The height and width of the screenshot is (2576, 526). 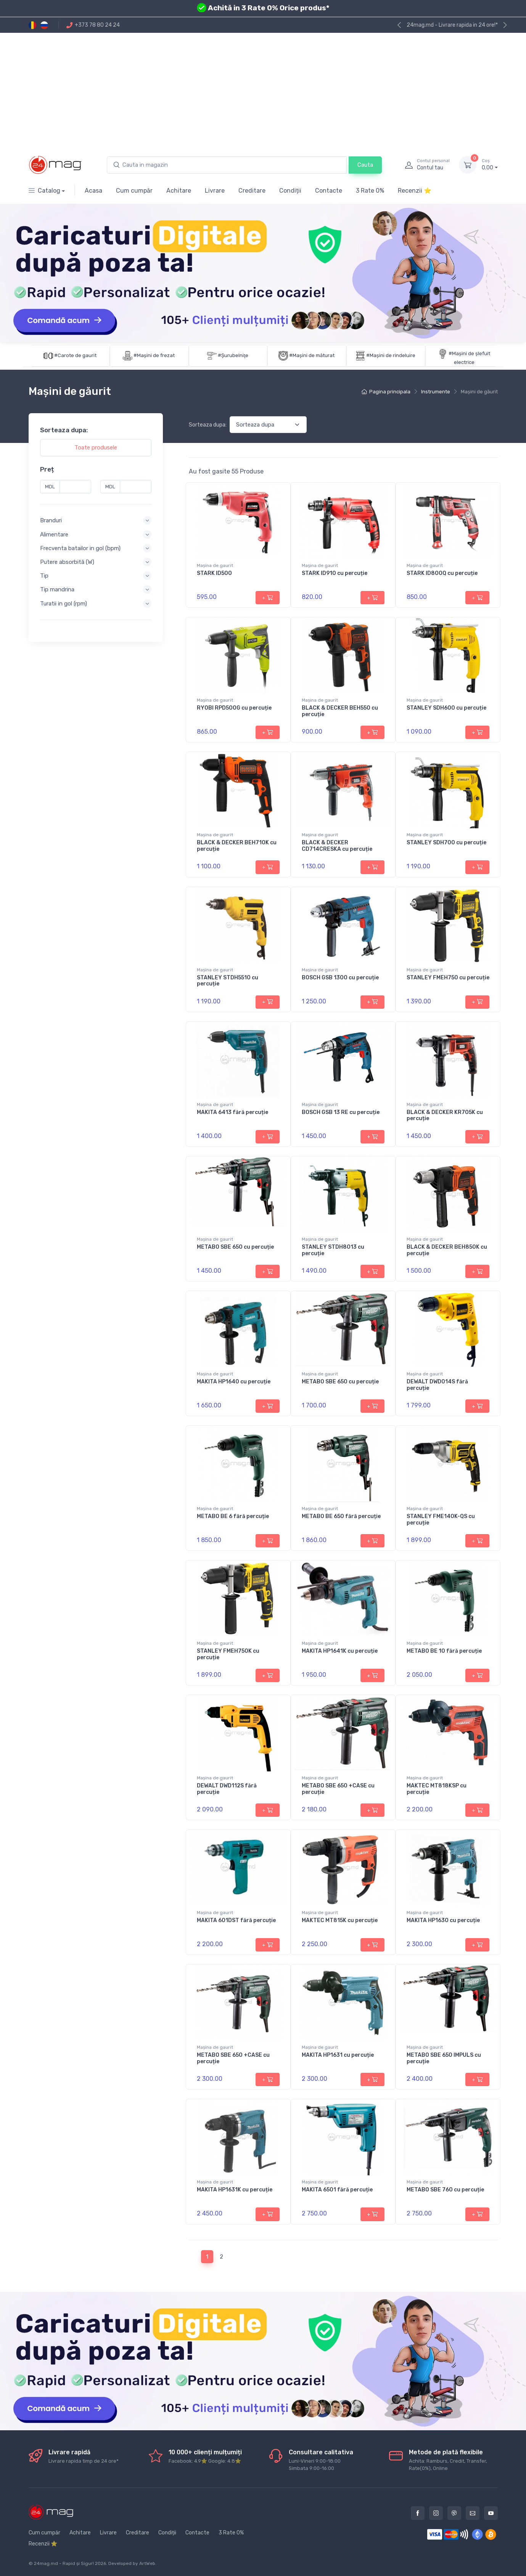 What do you see at coordinates (444, 1651) in the screenshot?
I see `METABO BE 10 fără percuție` at bounding box center [444, 1651].